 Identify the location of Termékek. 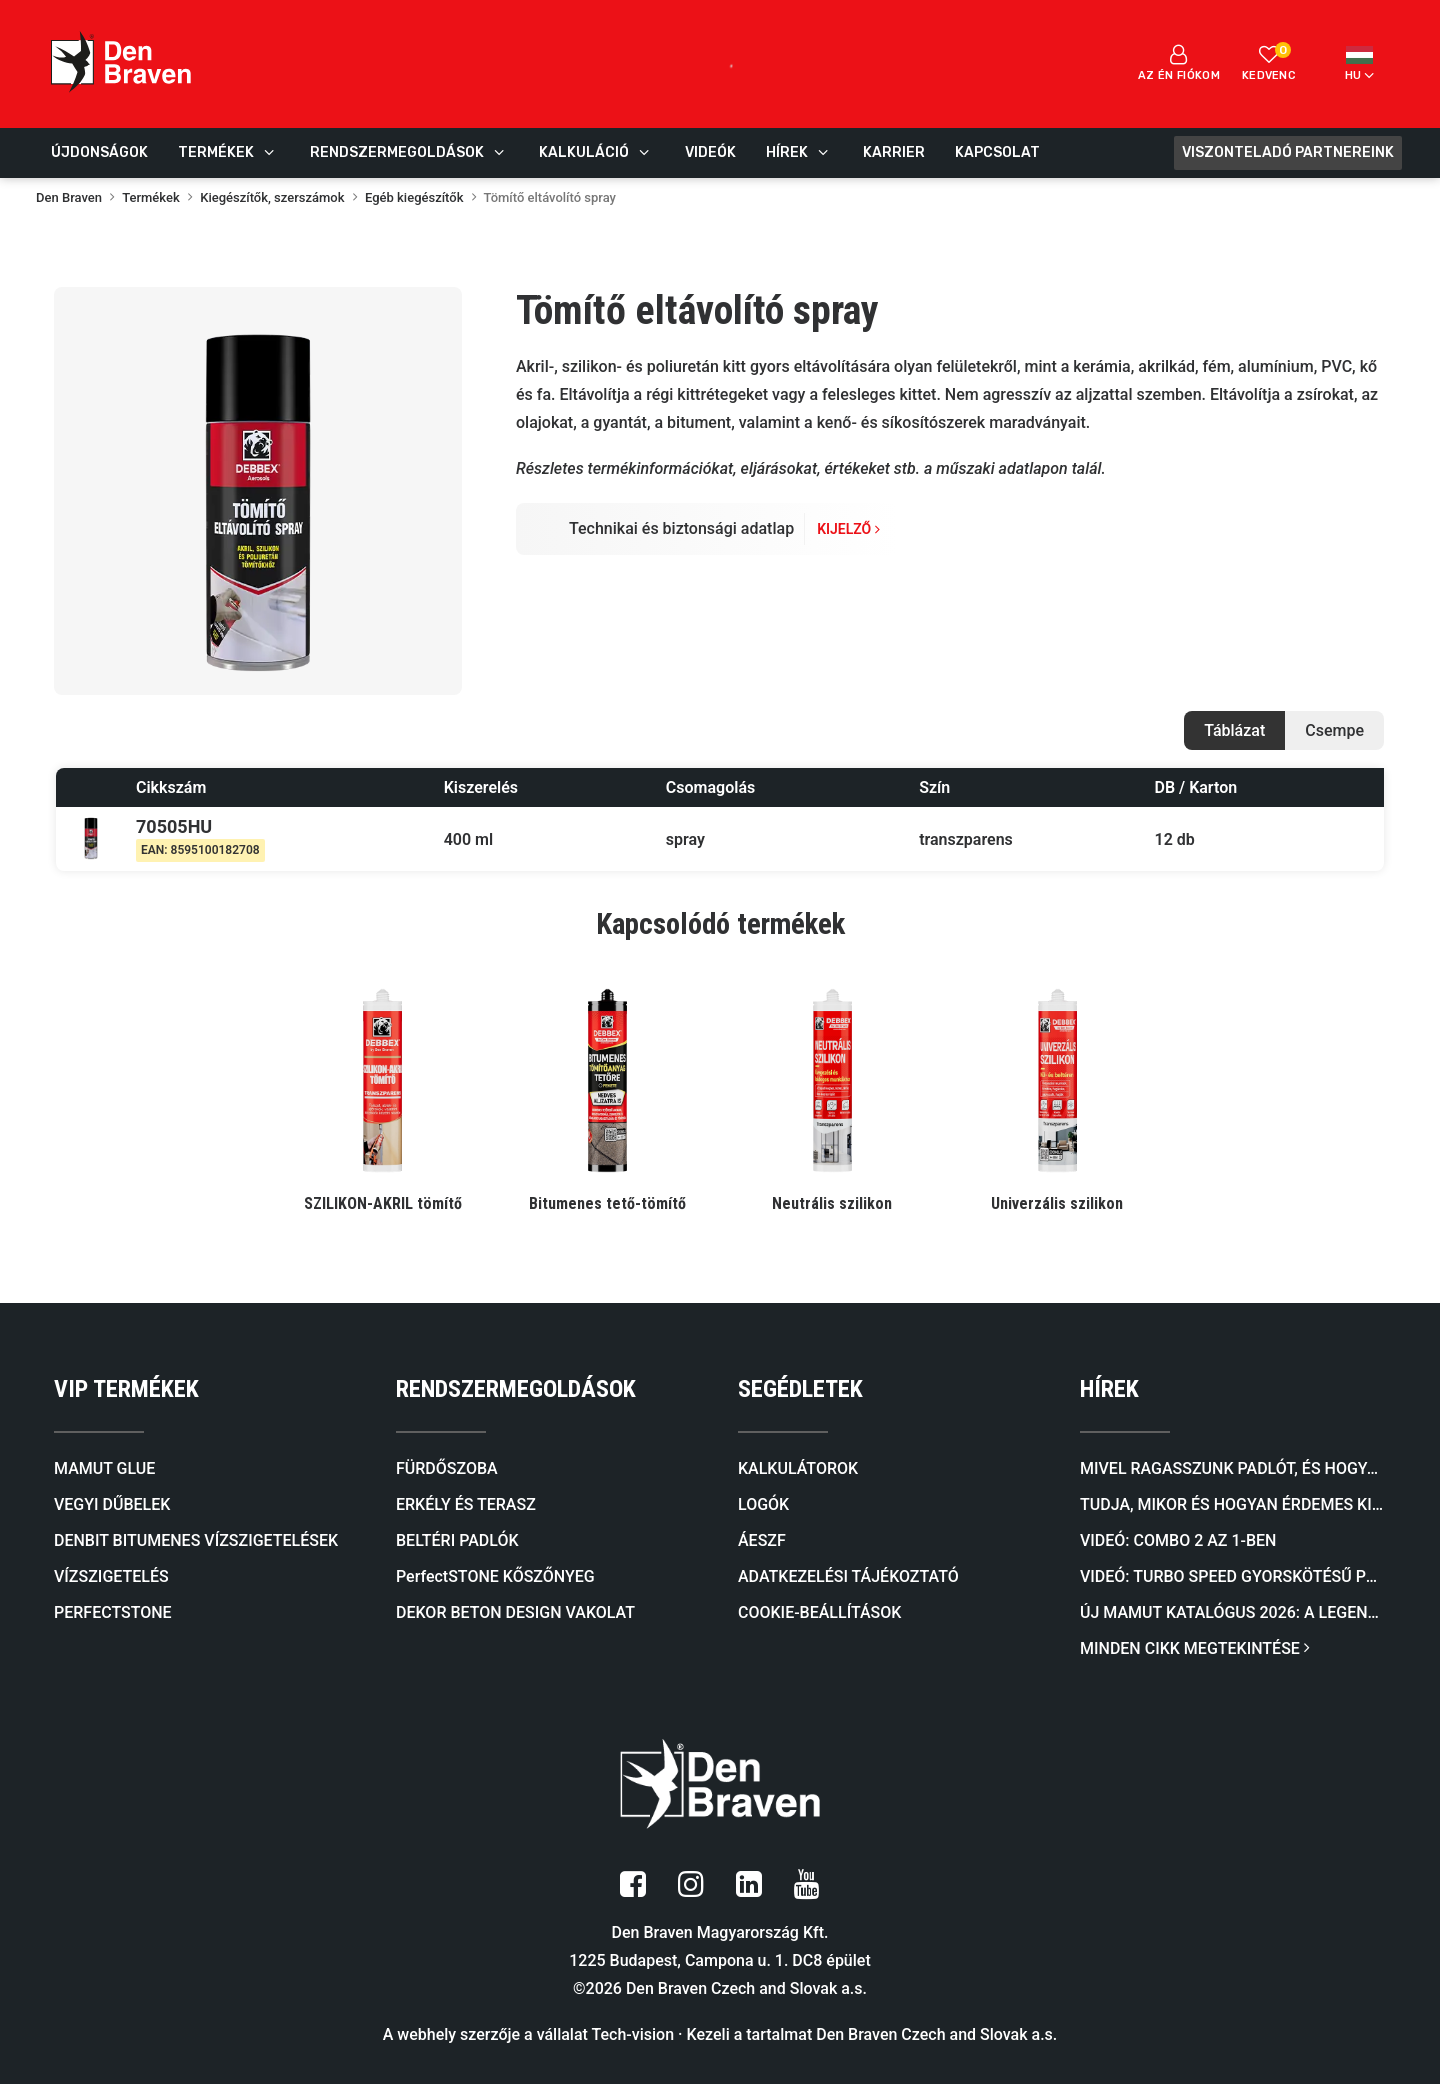
(151, 197).